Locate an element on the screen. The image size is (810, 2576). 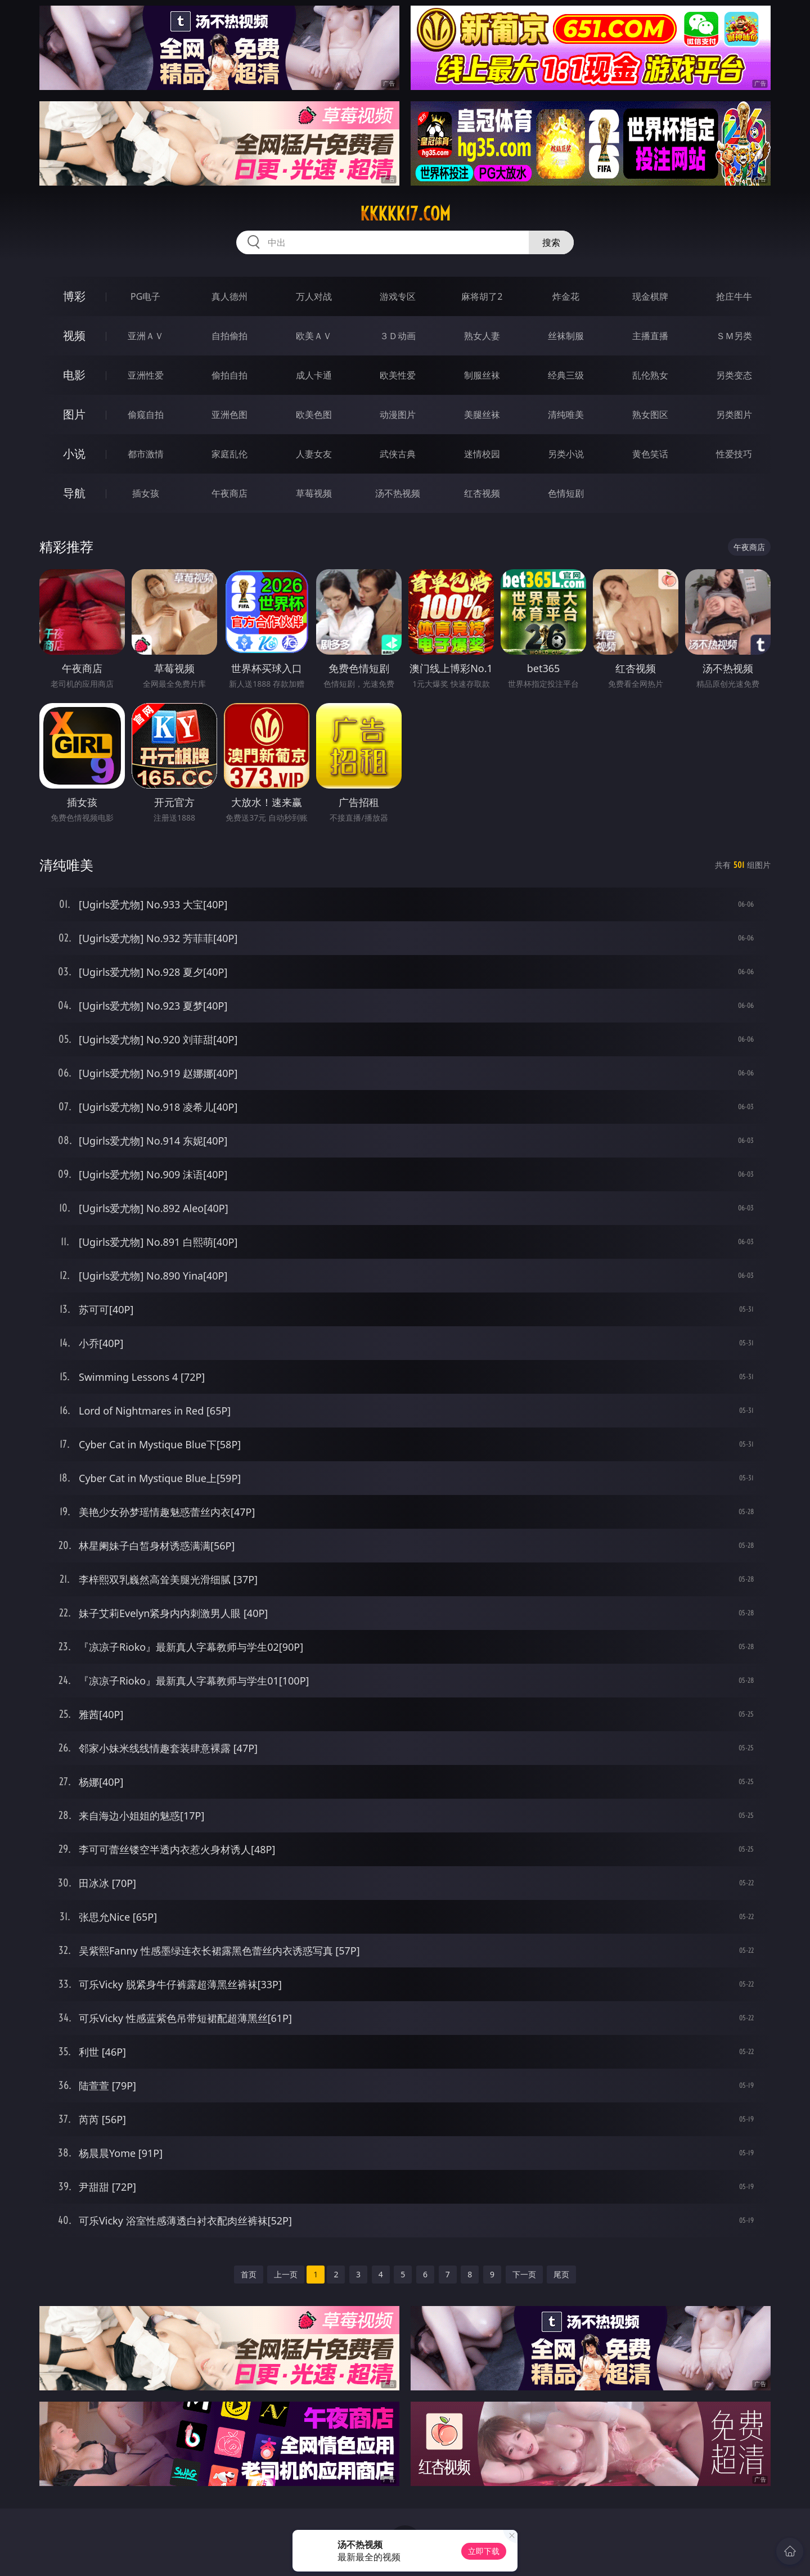
抢庄牛牛 is located at coordinates (734, 296).